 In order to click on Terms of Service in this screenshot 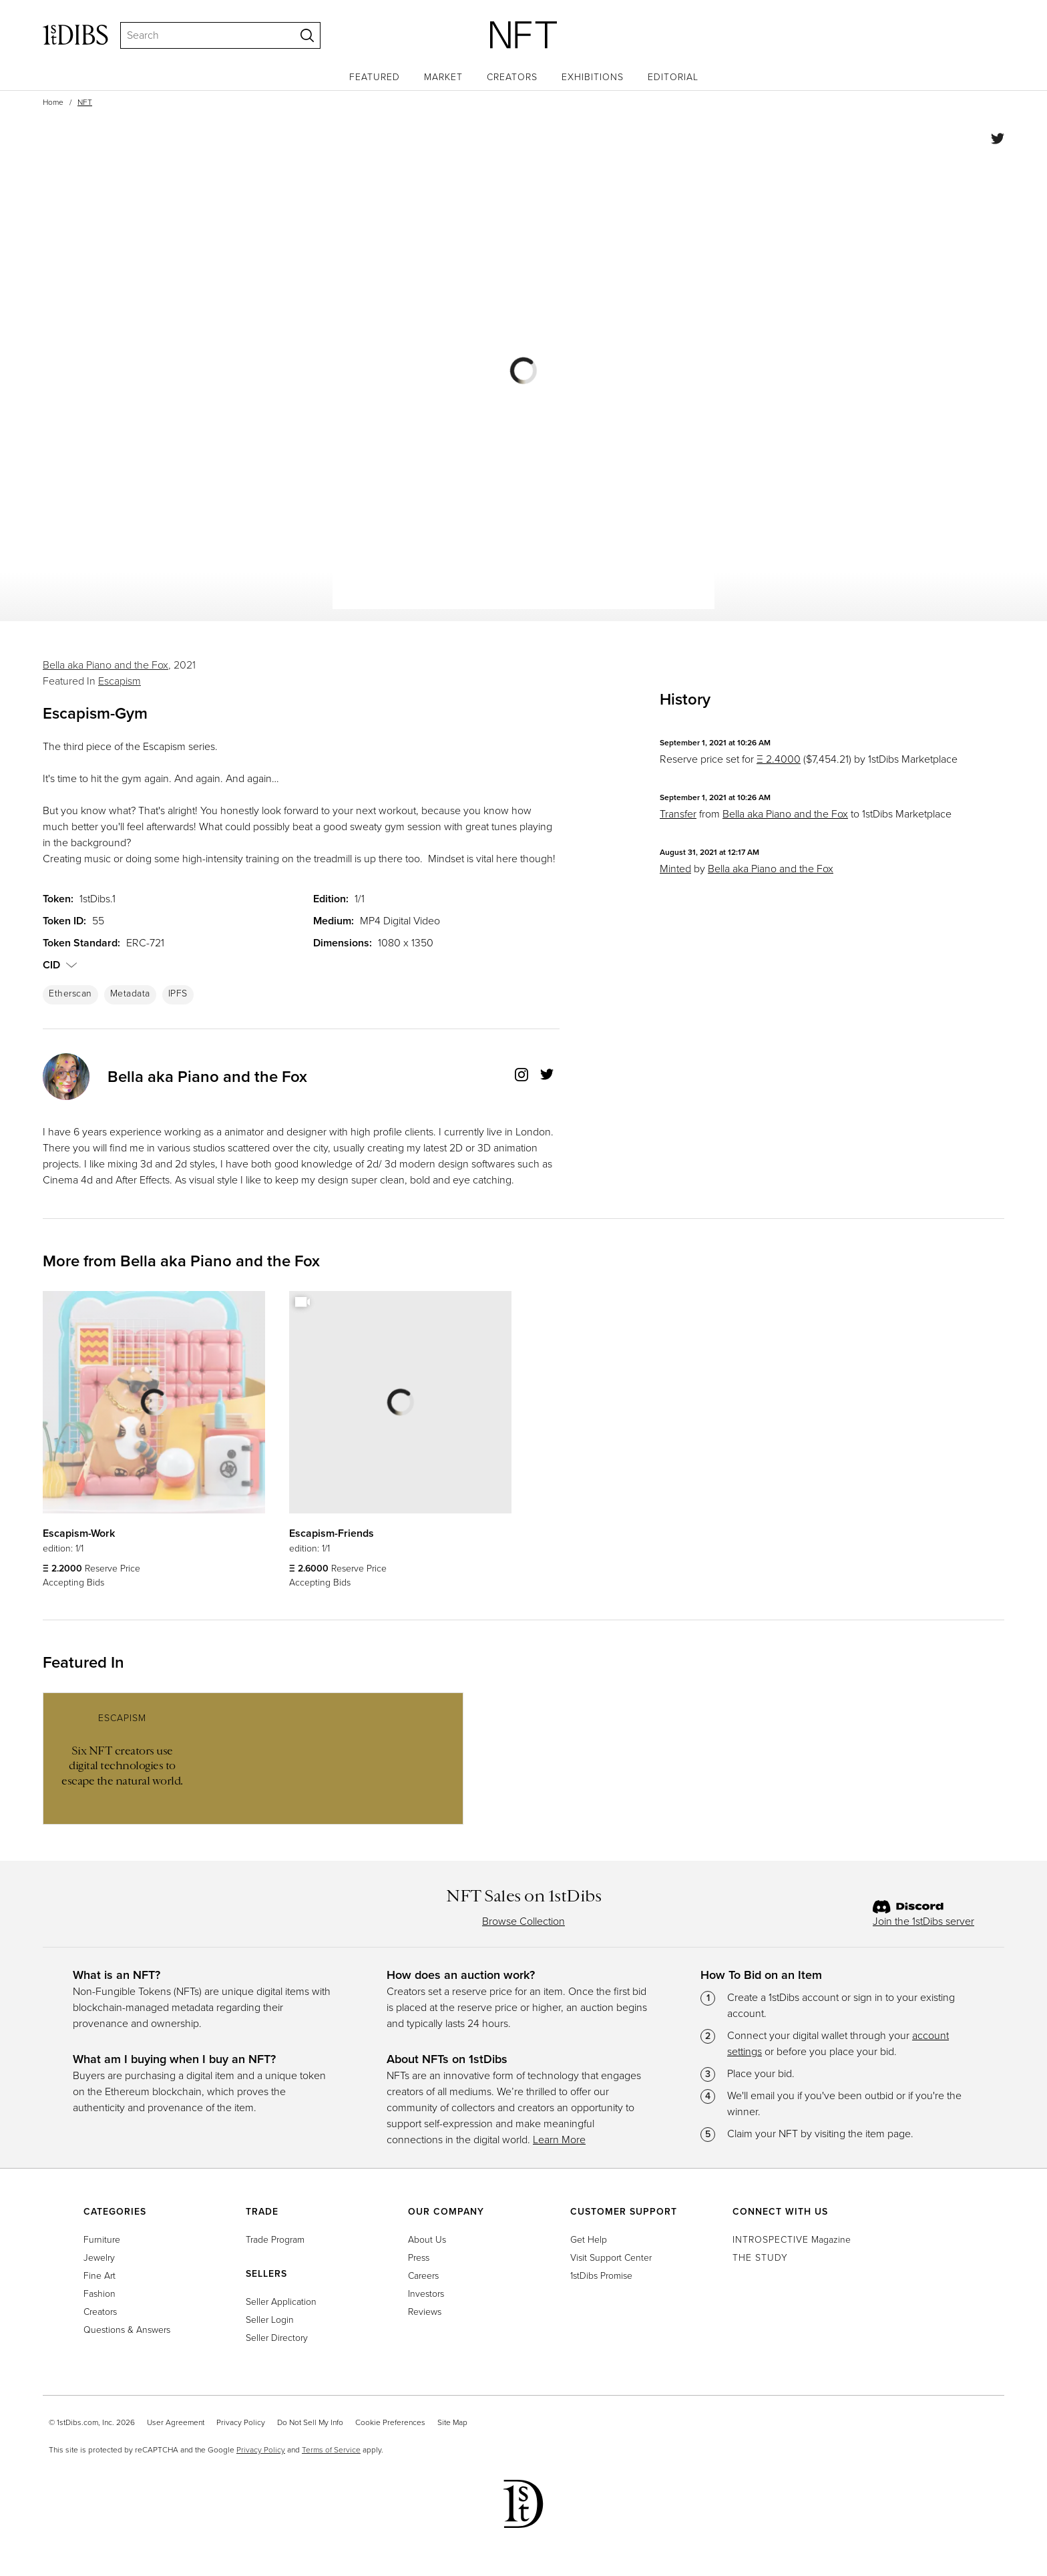, I will do `click(331, 2450)`.